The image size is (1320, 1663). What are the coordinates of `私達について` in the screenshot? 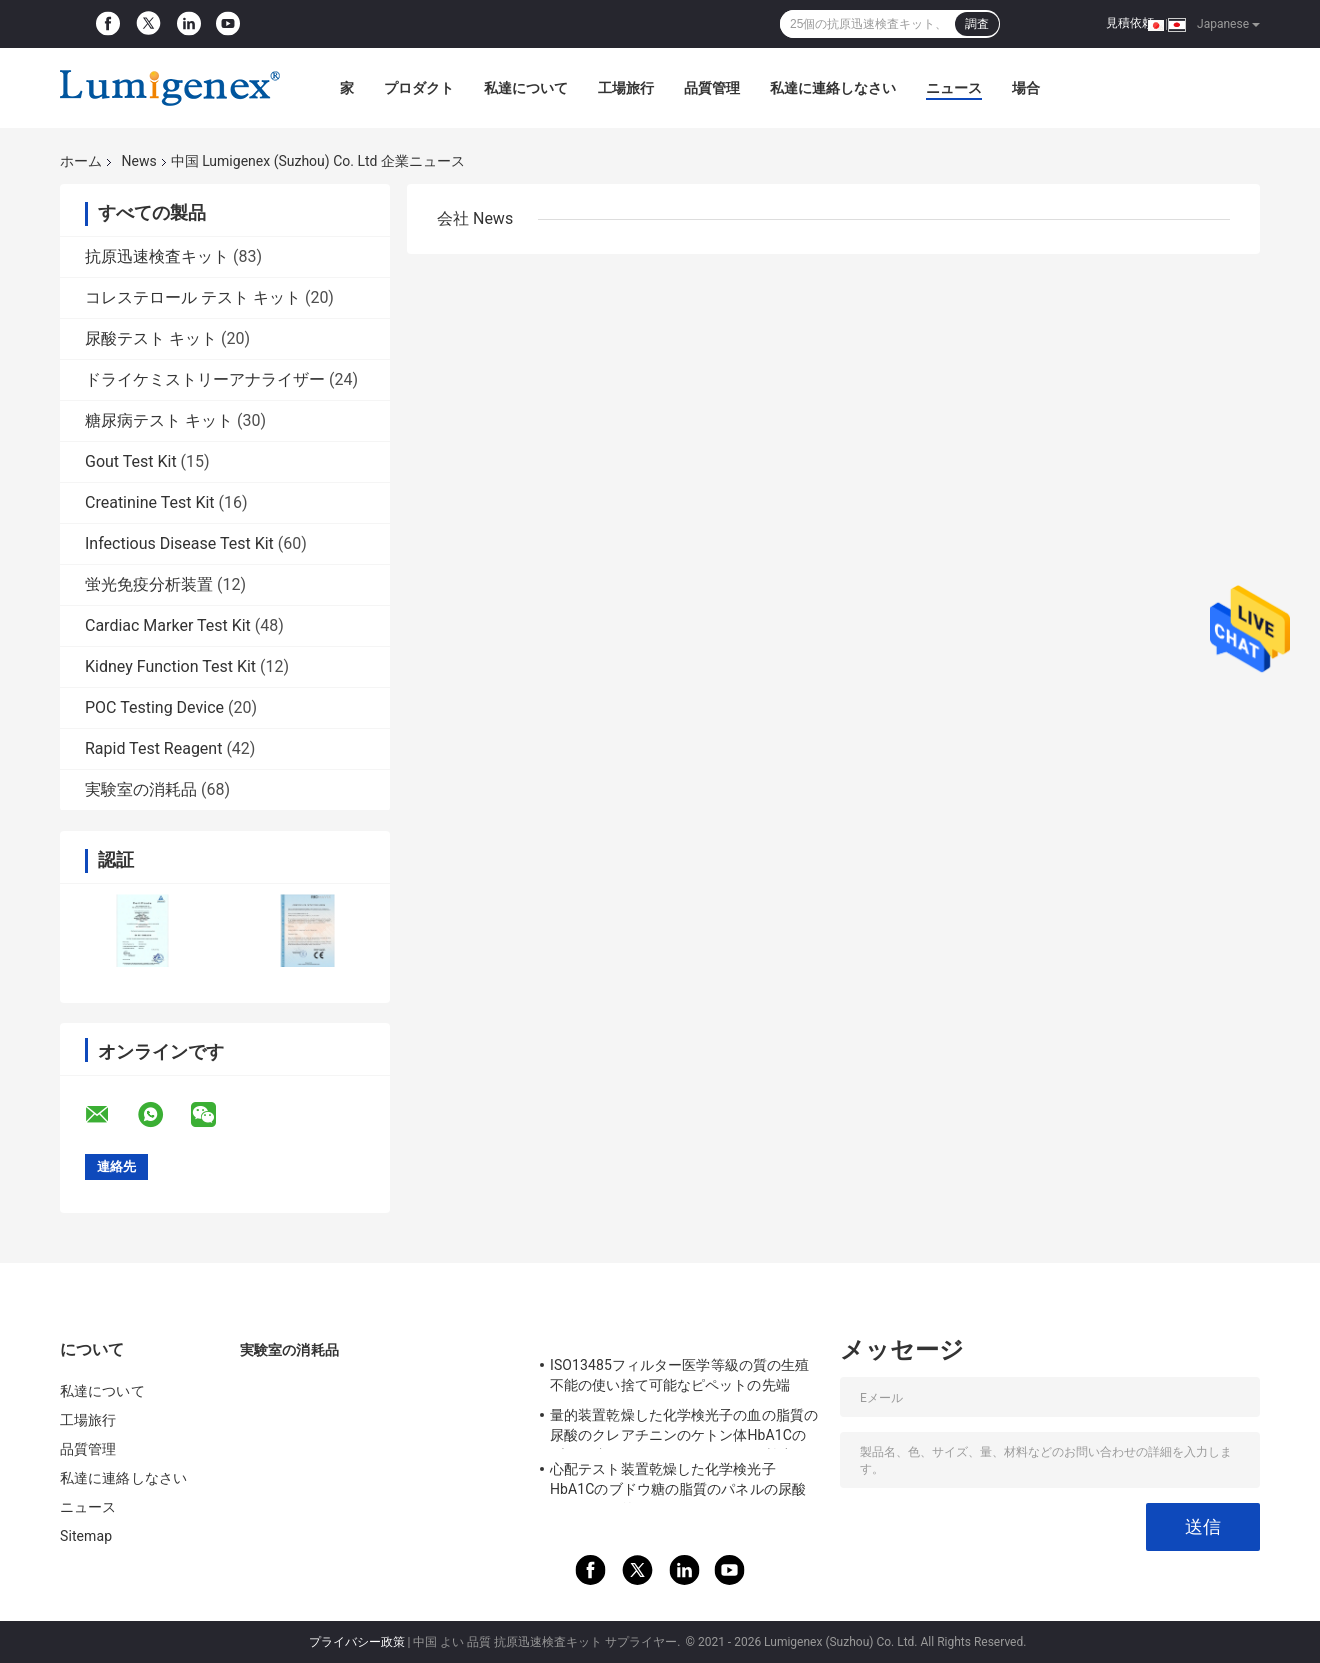 It's located at (526, 88).